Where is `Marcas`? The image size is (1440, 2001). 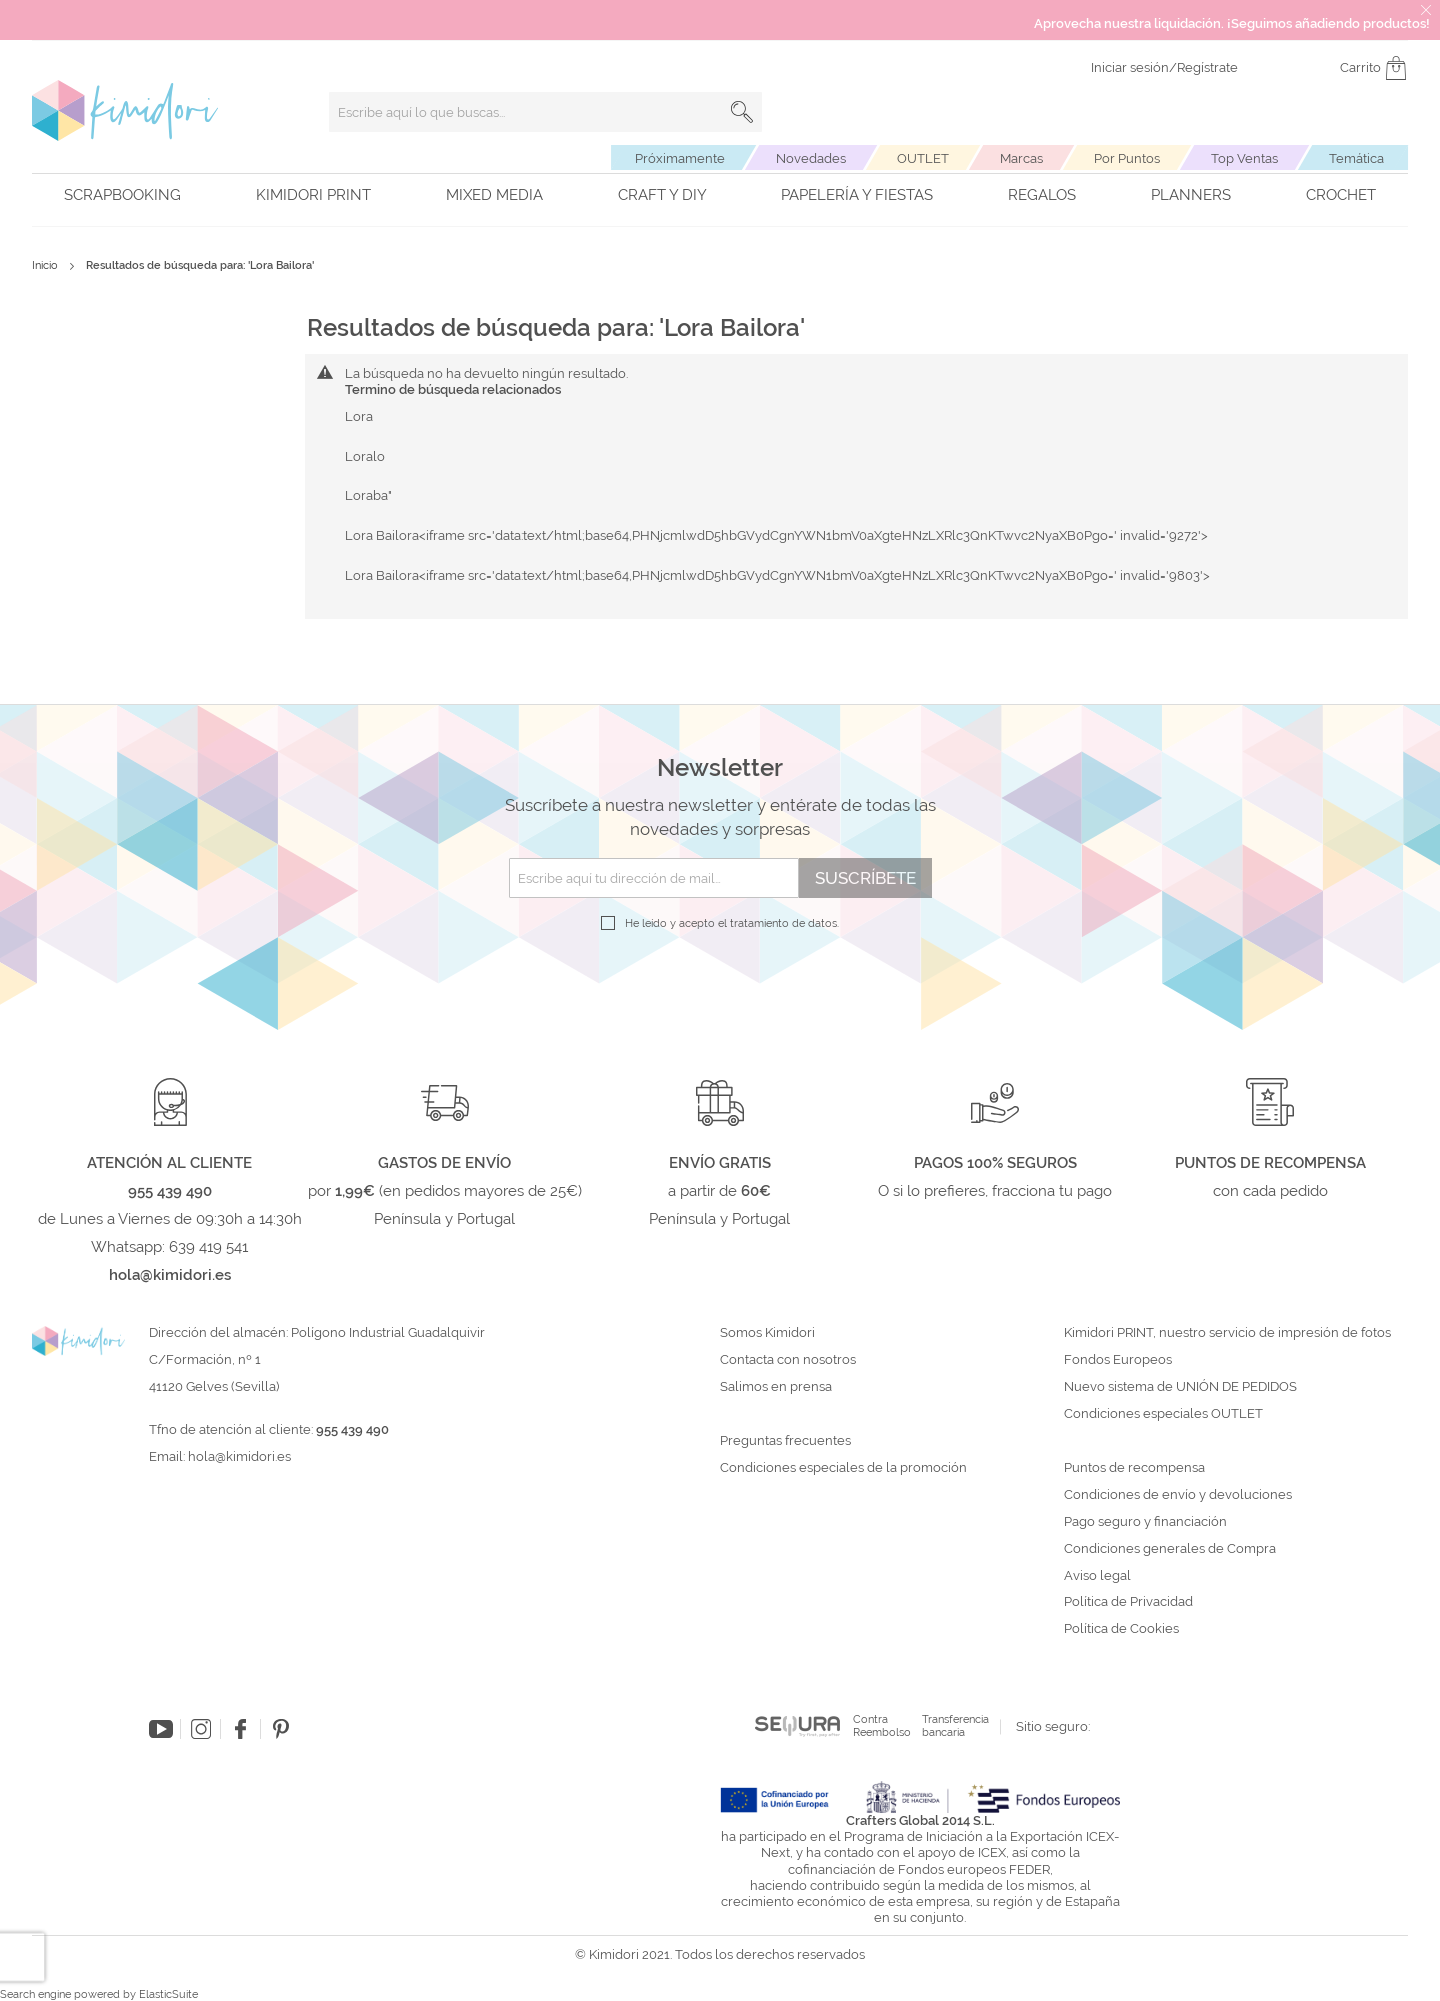 Marcas is located at coordinates (1021, 158).